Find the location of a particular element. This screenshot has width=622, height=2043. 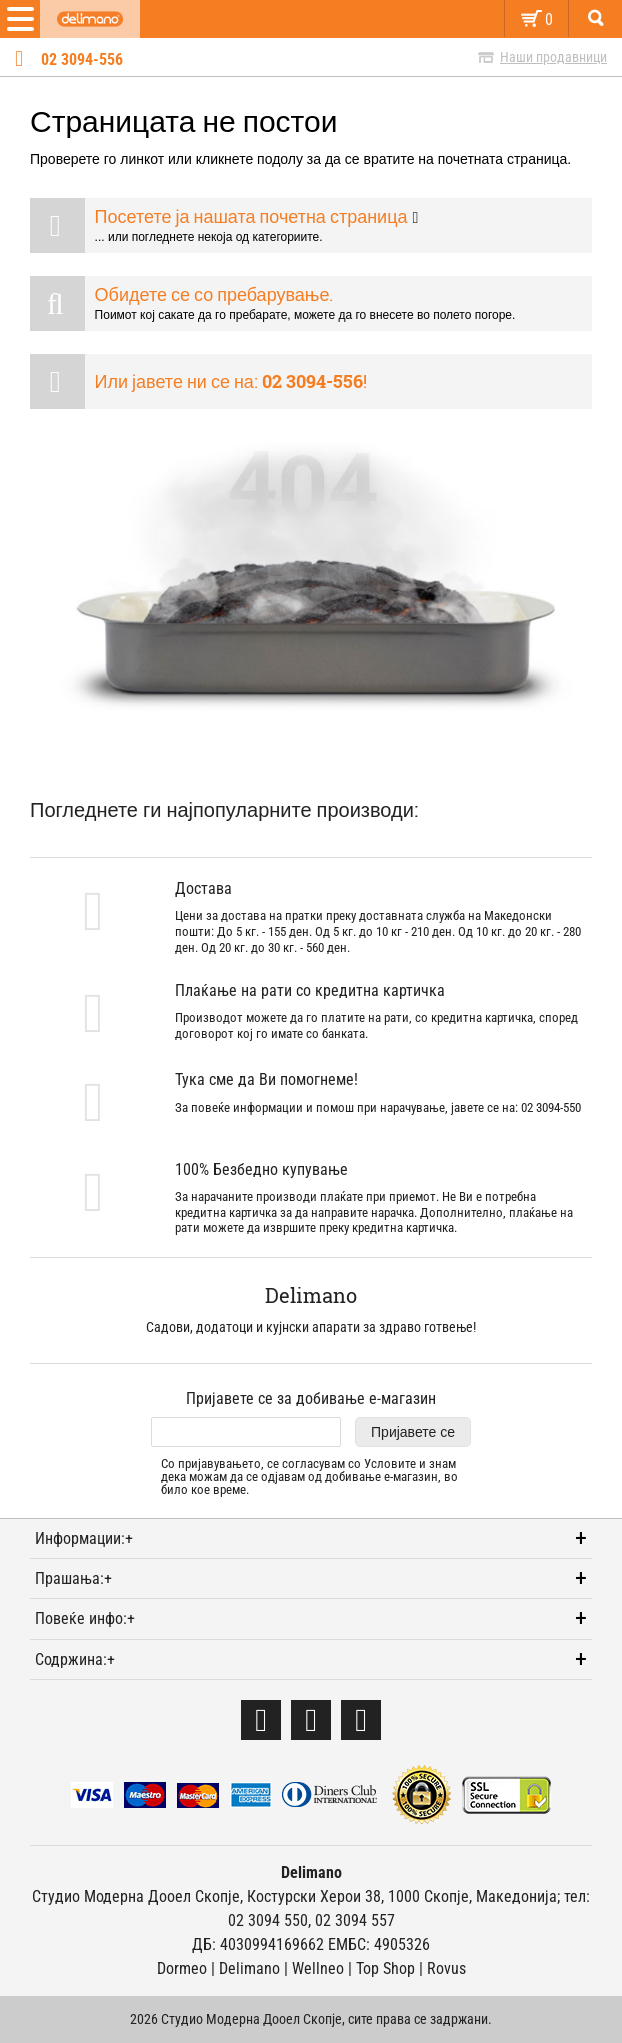

Пријавете се is located at coordinates (413, 1432).